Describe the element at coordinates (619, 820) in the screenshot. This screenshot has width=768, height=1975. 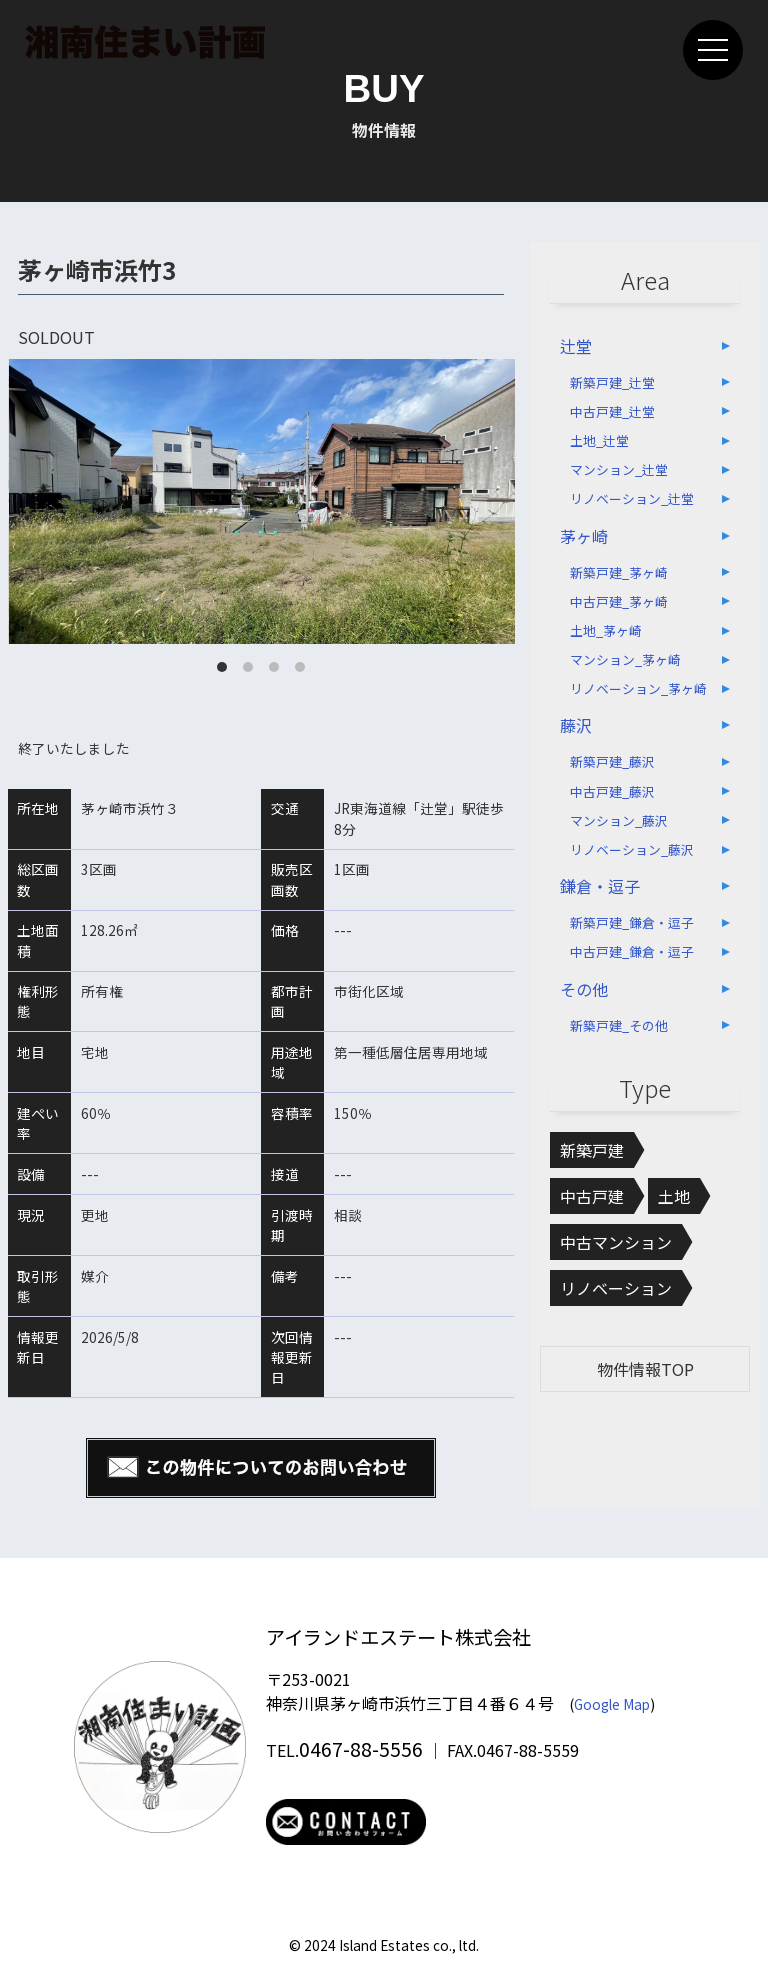
I see `マンション_藤沢` at that location.